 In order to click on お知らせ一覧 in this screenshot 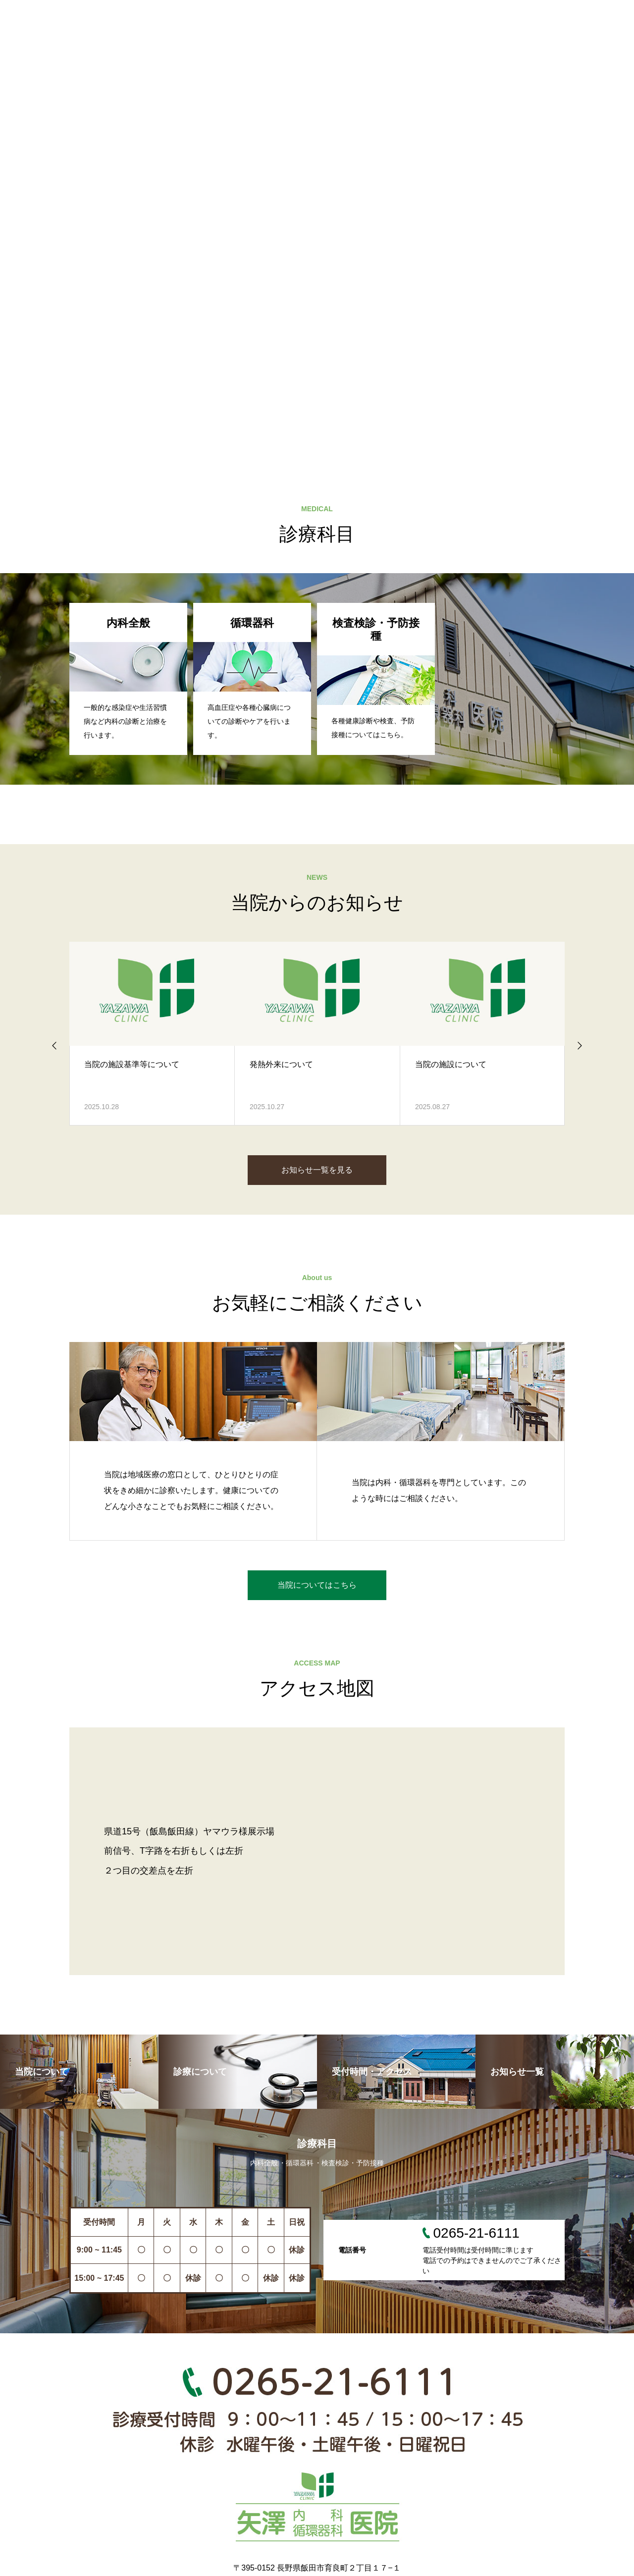, I will do `click(483, 14)`.